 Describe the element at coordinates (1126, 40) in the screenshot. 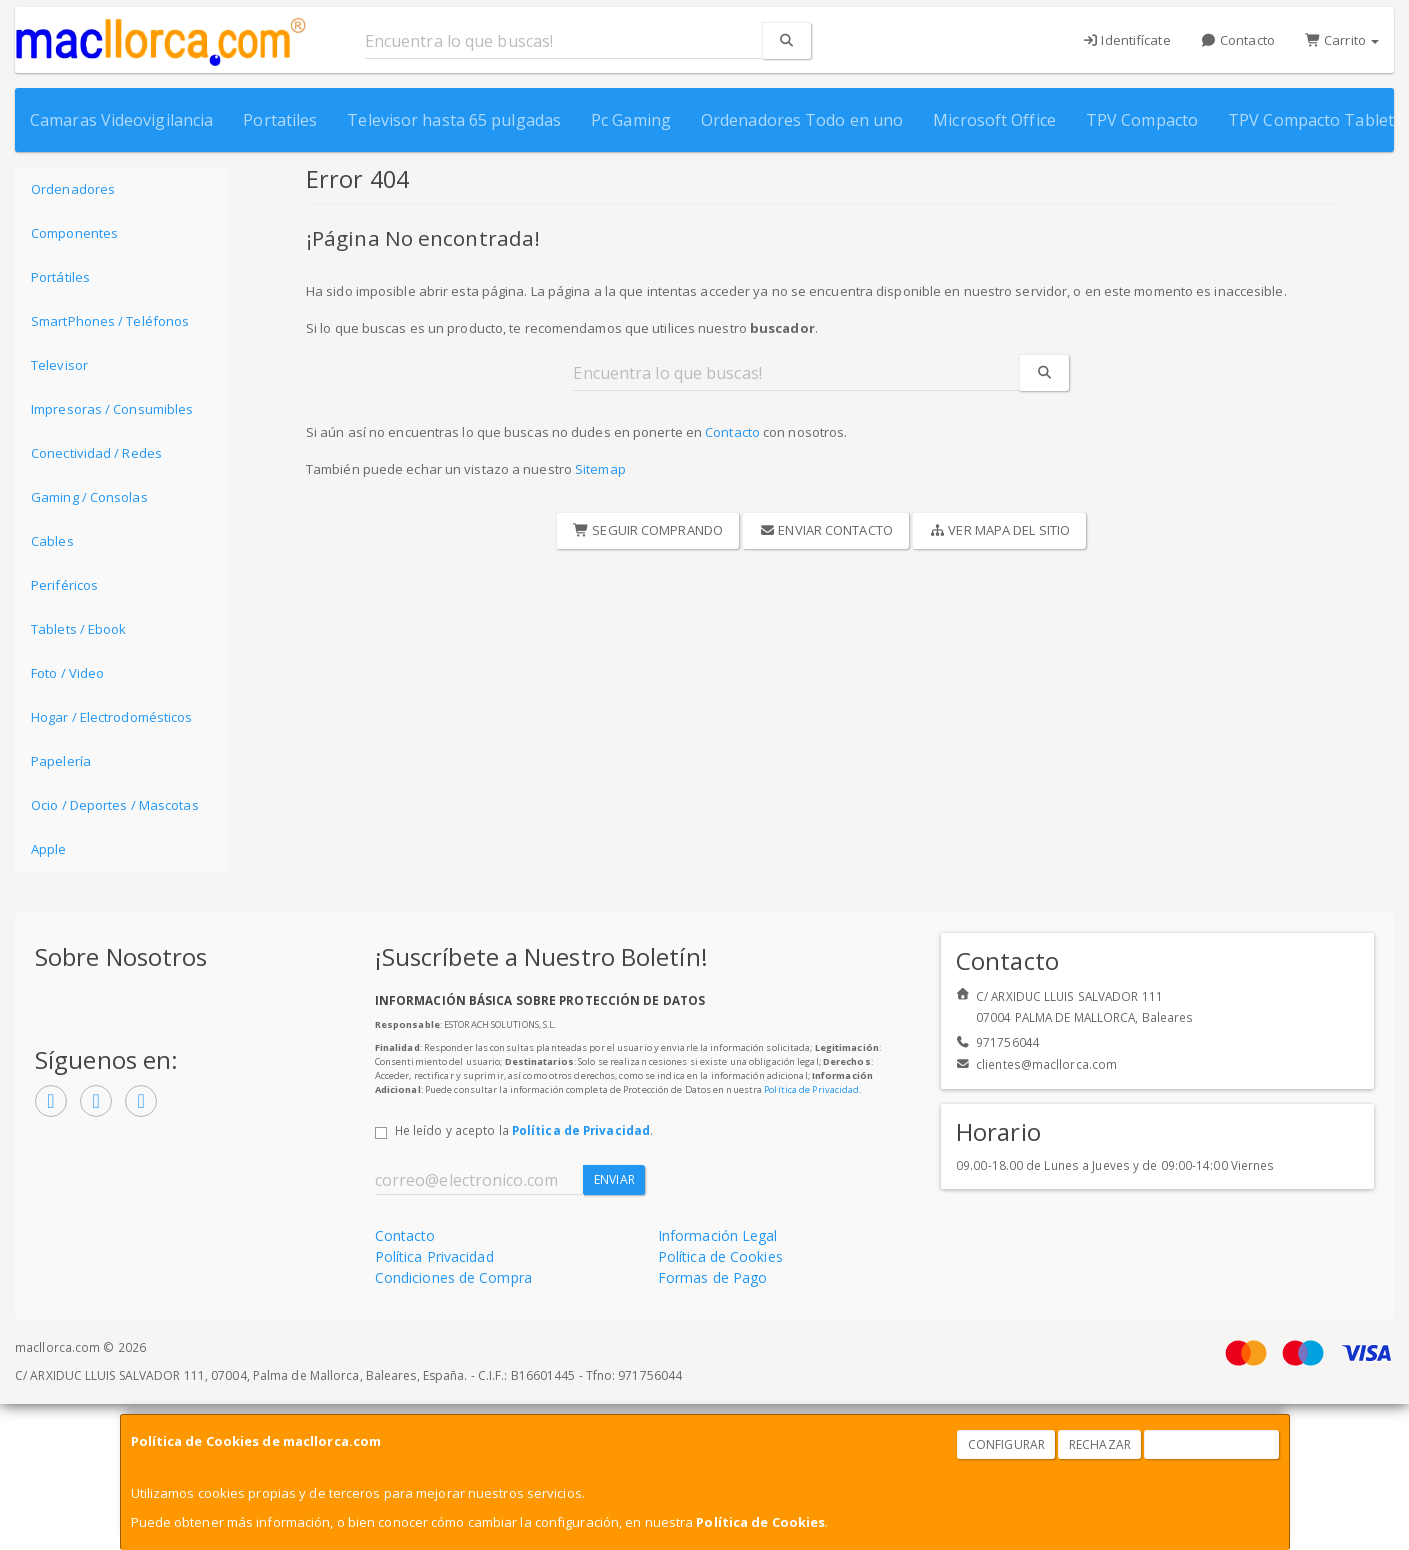

I see `Identifícate` at that location.